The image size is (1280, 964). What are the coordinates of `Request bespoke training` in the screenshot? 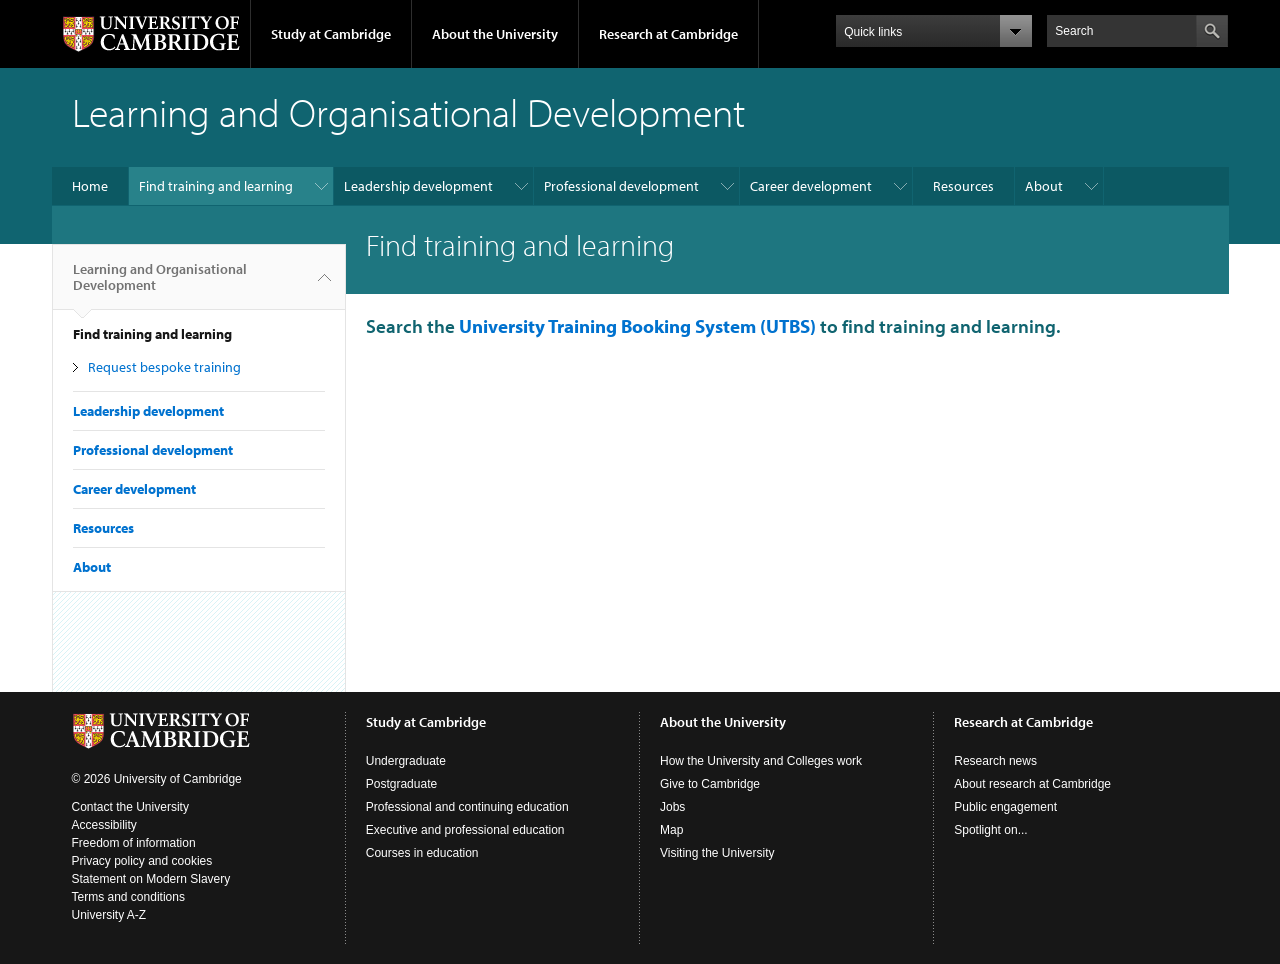 It's located at (164, 367).